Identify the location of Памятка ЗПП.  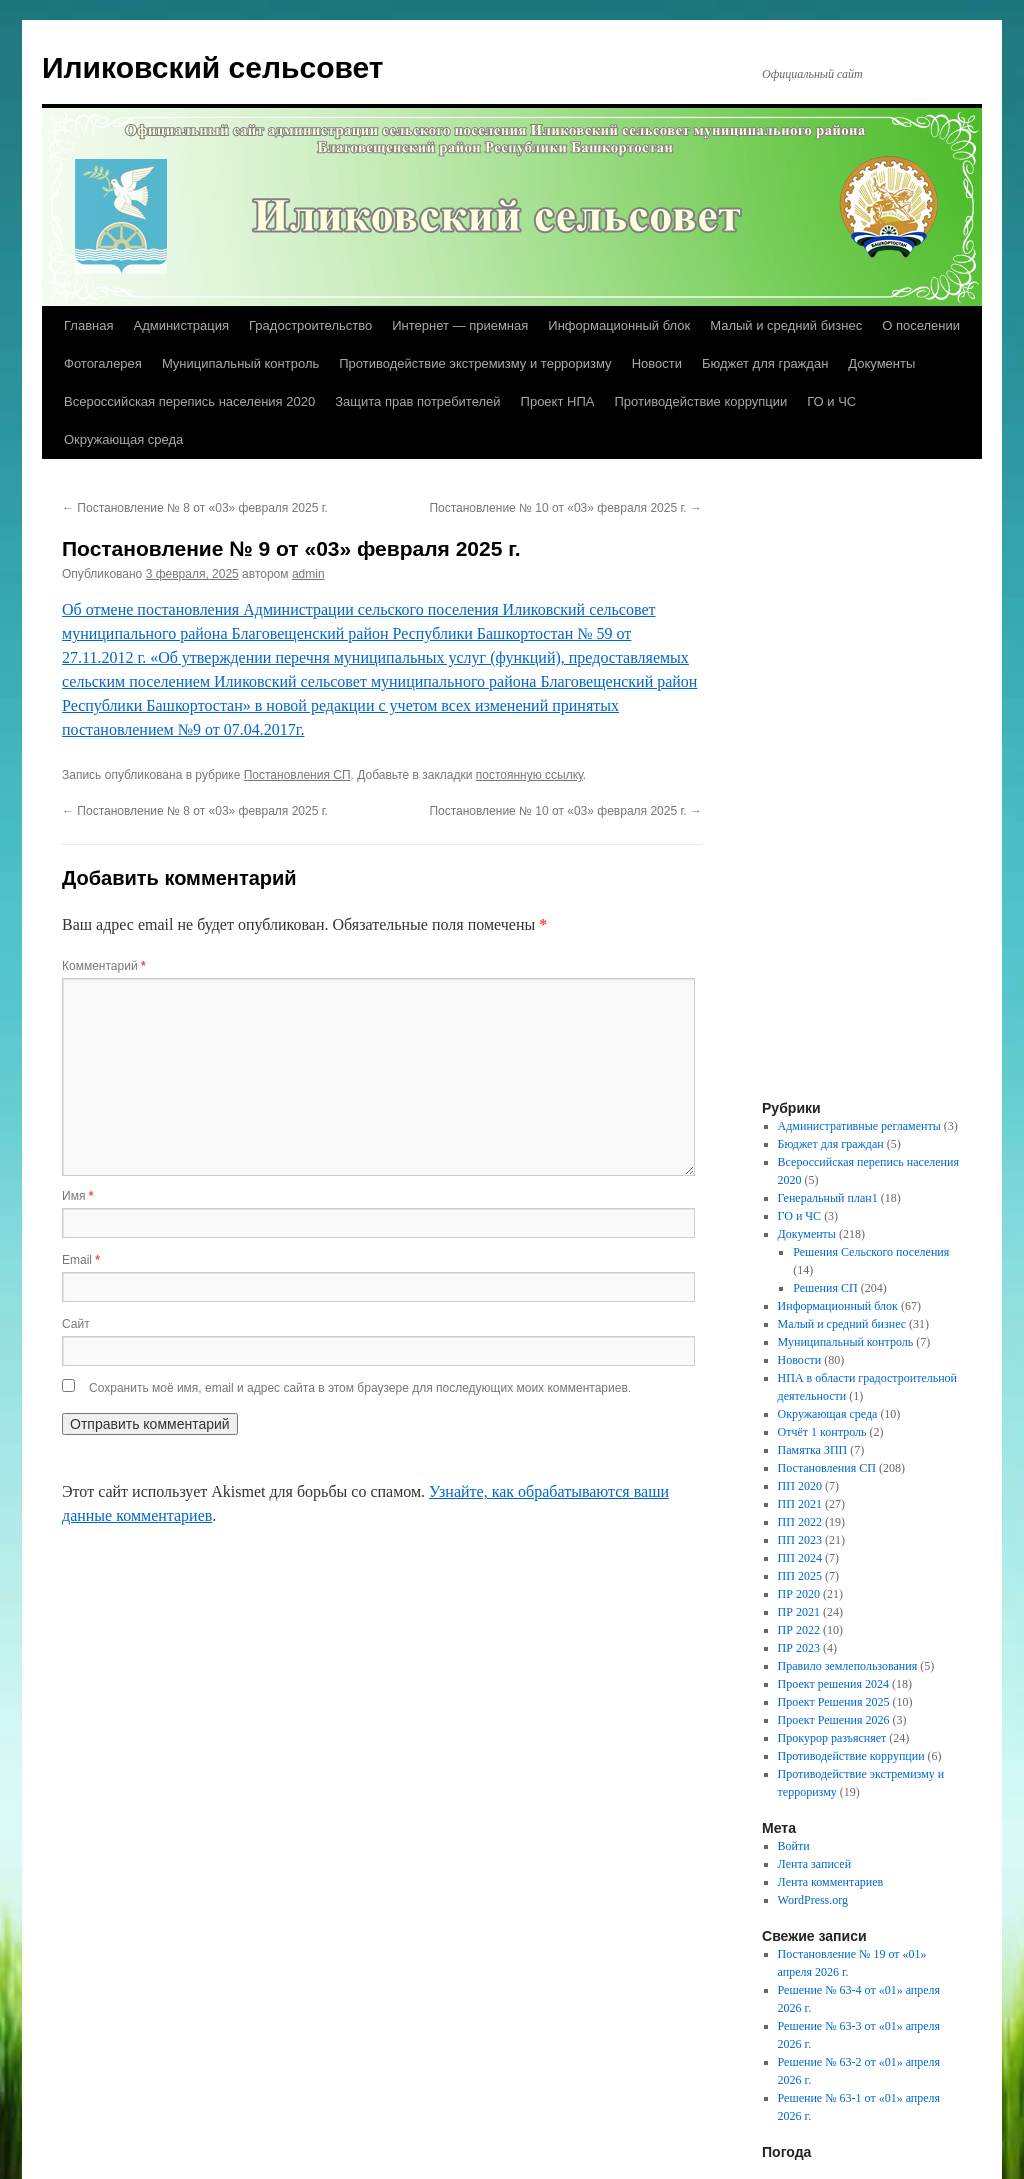
(813, 1450).